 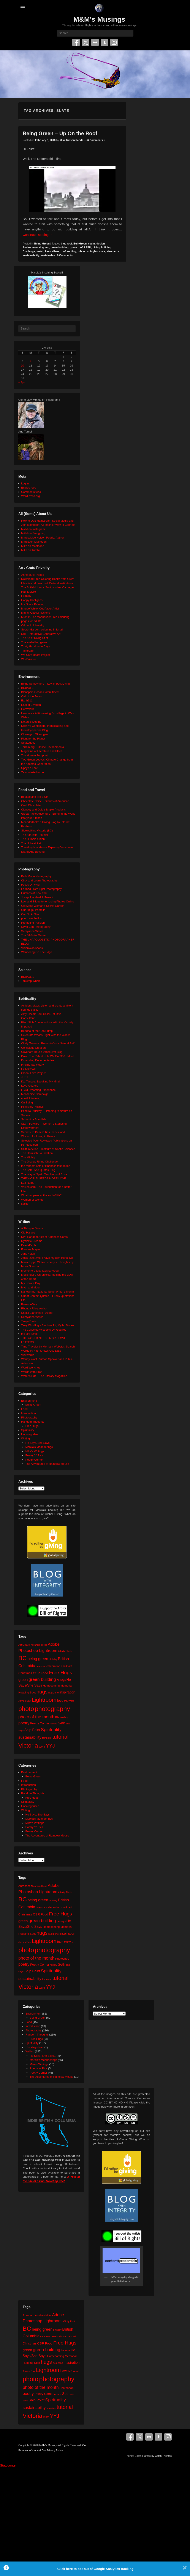 What do you see at coordinates (30, 914) in the screenshot?
I see `Our Flickr Site` at bounding box center [30, 914].